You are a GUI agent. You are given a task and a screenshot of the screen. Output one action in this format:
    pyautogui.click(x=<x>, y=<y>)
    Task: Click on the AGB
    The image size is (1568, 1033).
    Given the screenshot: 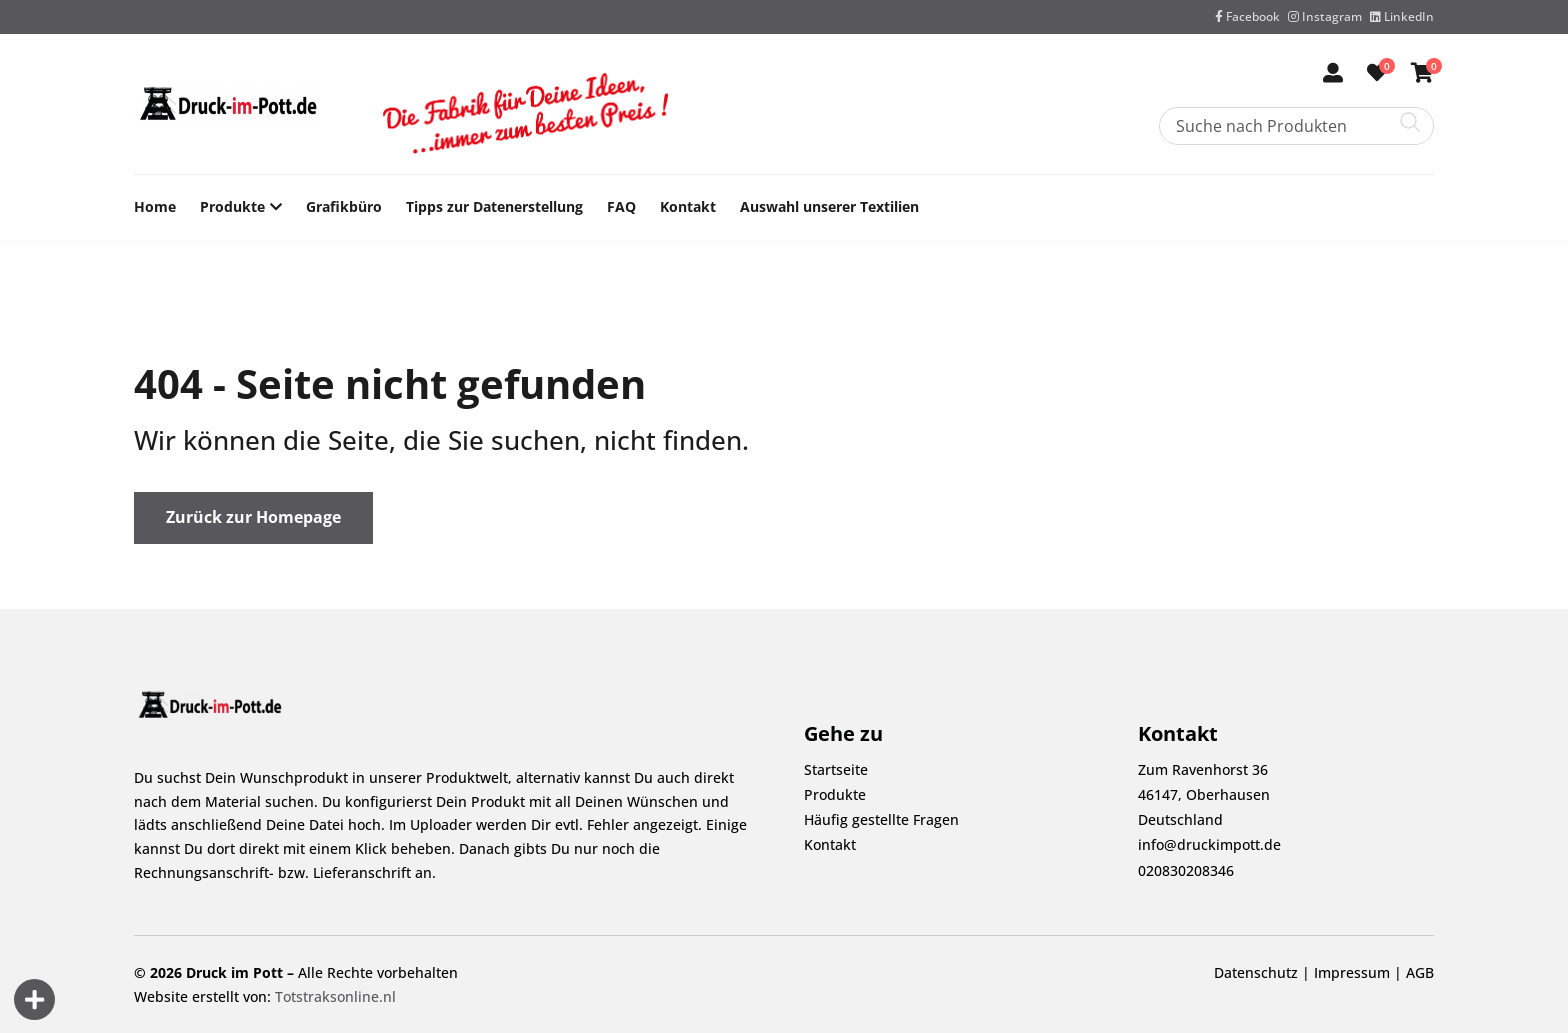 What is the action you would take?
    pyautogui.click(x=1420, y=972)
    